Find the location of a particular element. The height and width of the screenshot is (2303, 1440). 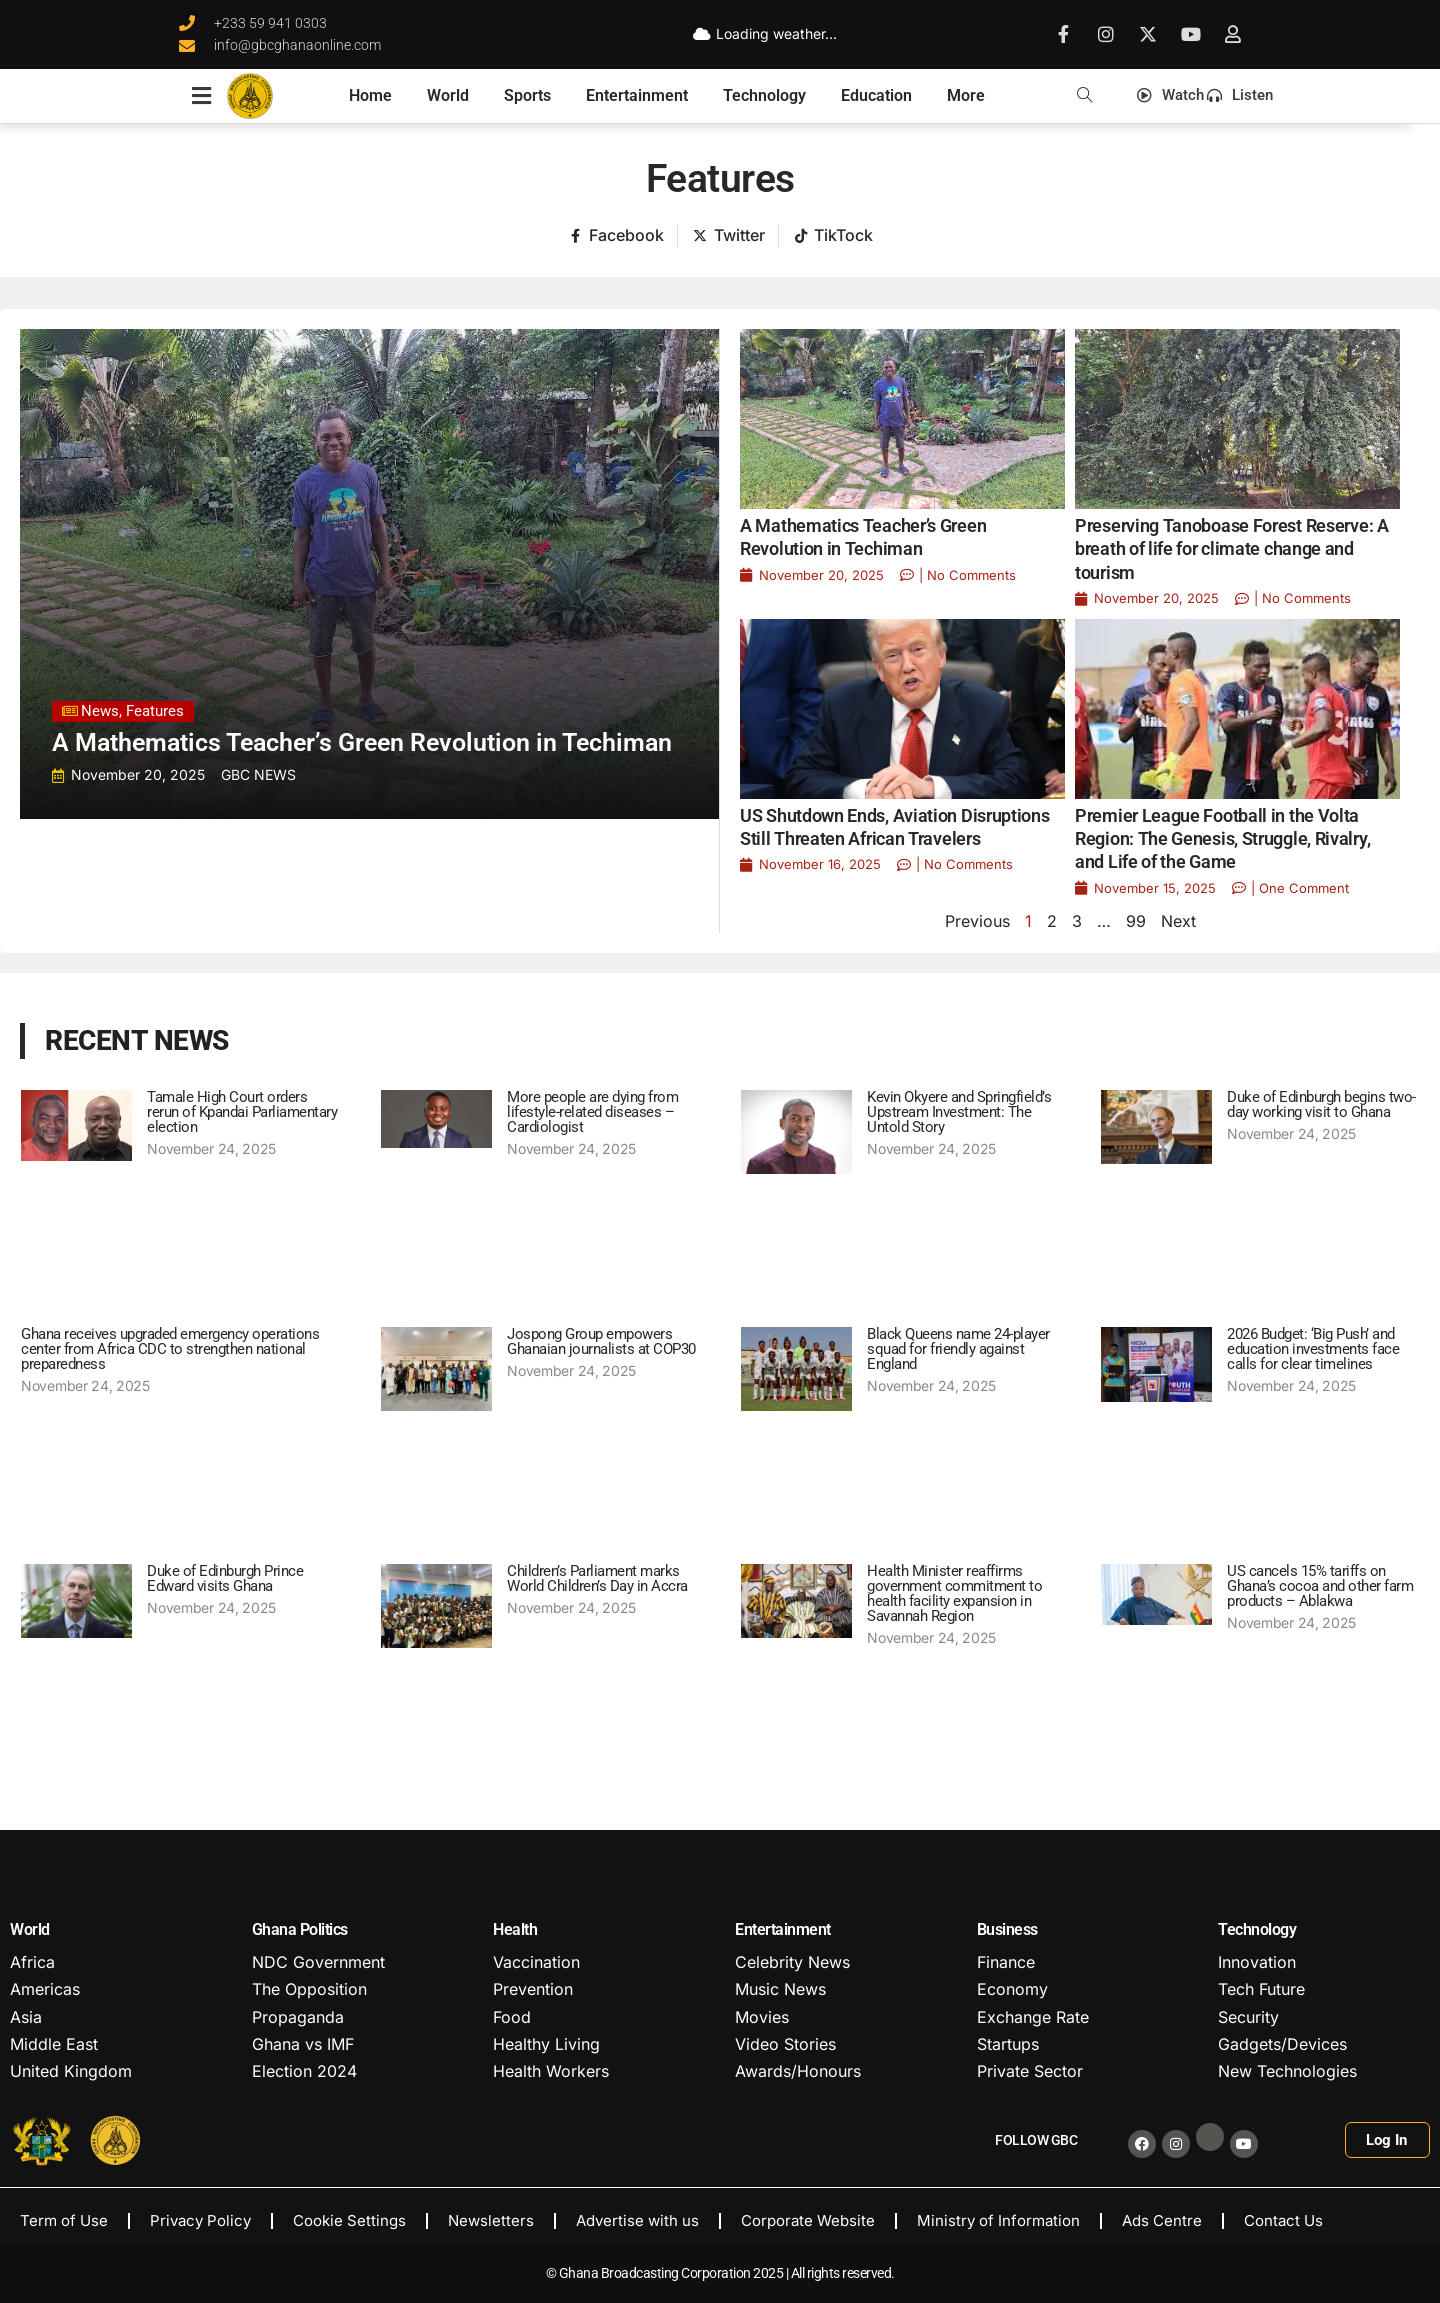

Kevin Okyere and Springfield’s Upstream Investment: The Untold Story is located at coordinates (959, 1112).